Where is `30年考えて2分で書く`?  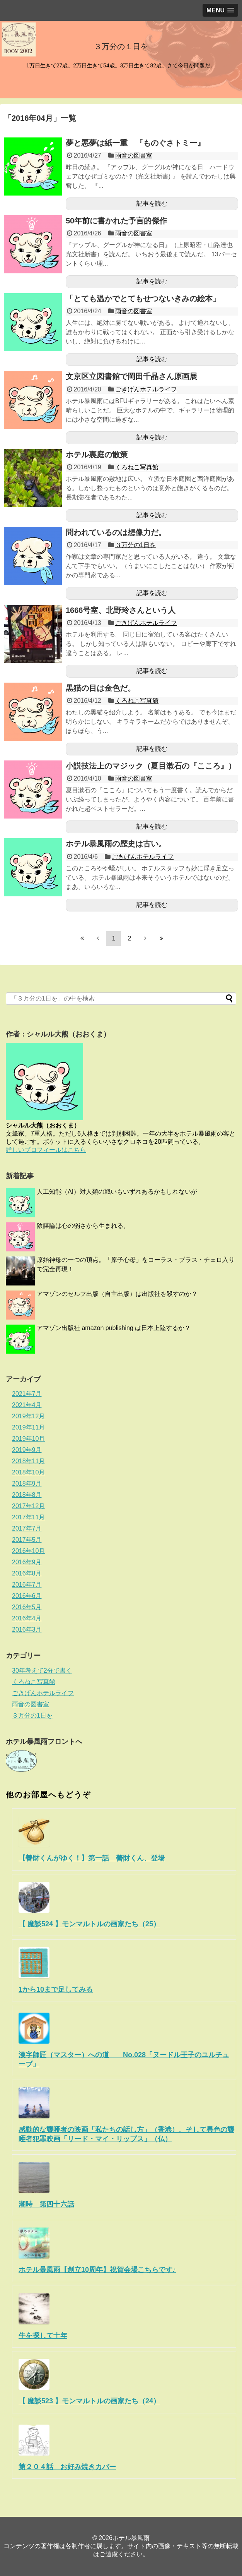
30年考えて2分で書く is located at coordinates (42, 1670).